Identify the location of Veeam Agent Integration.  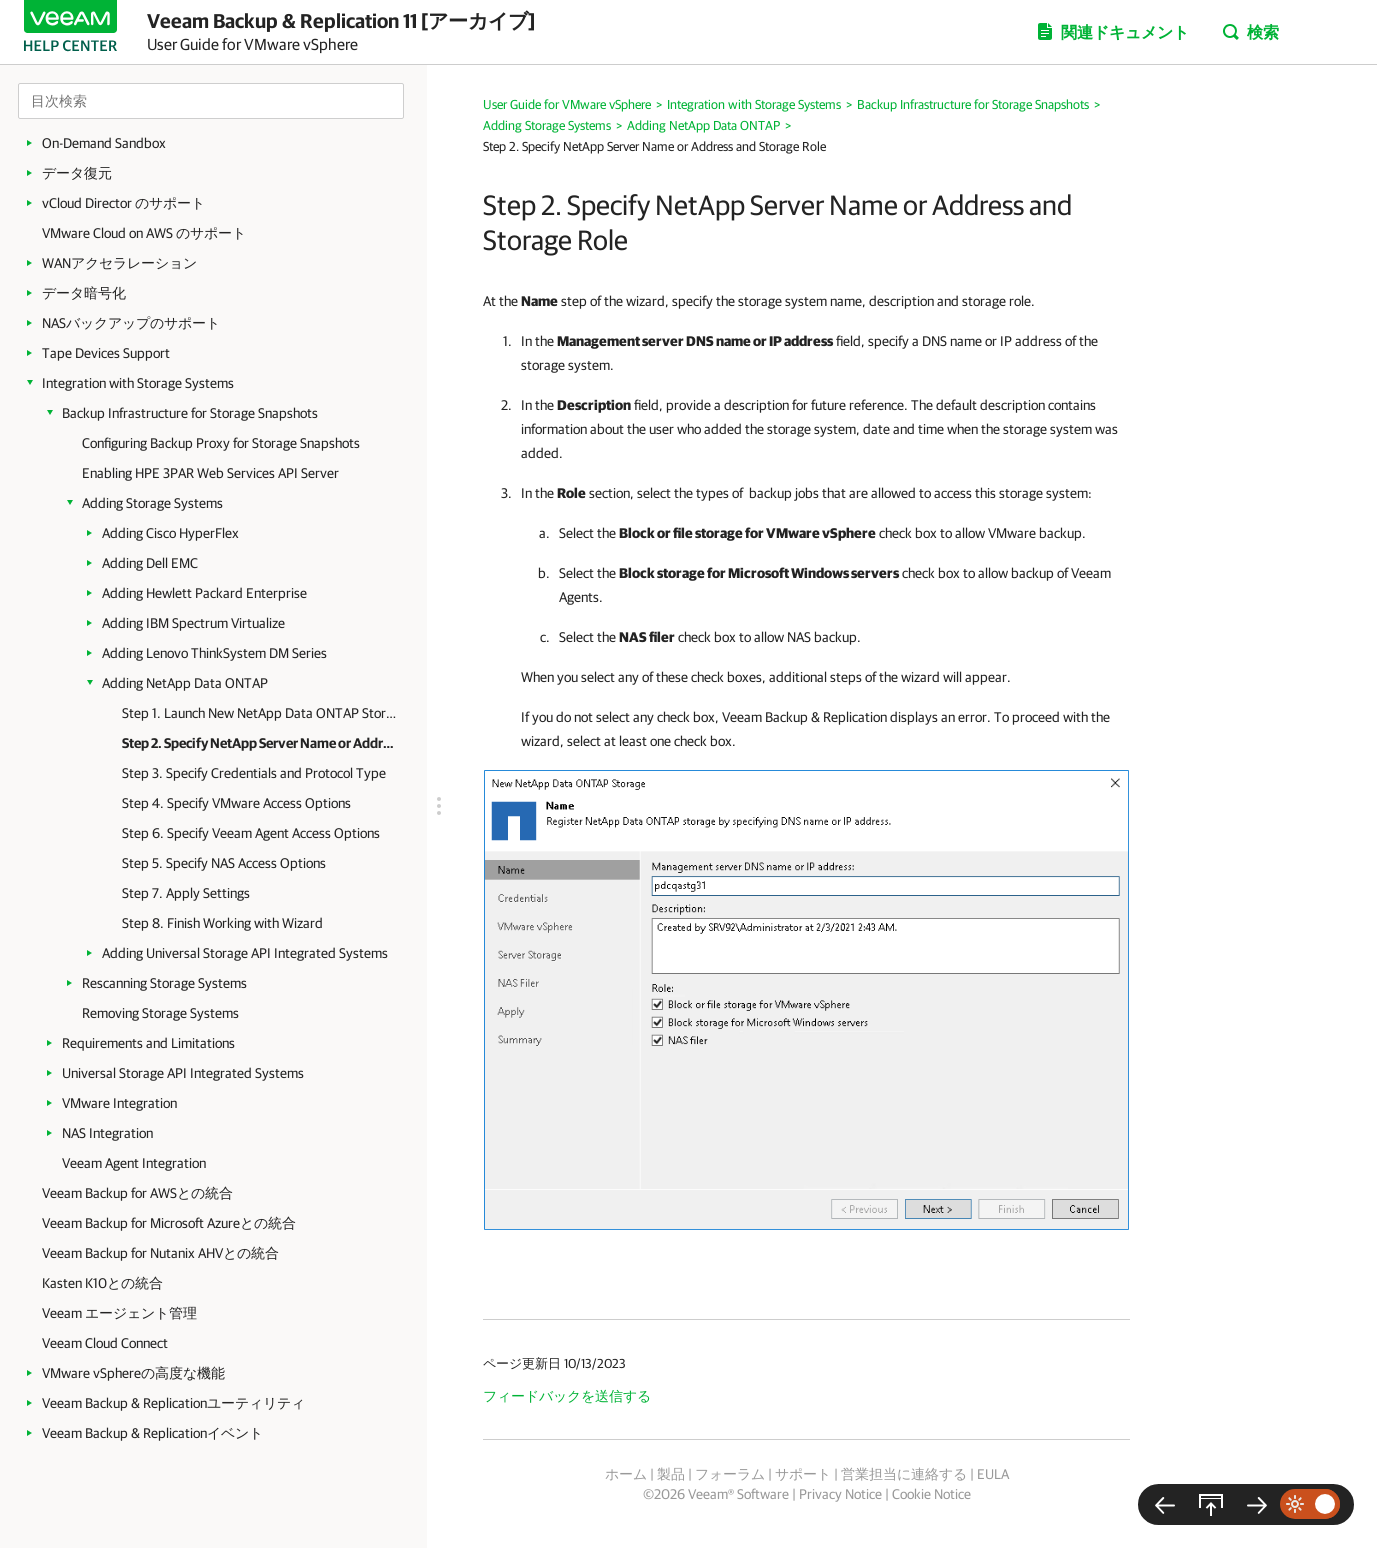
(134, 1163).